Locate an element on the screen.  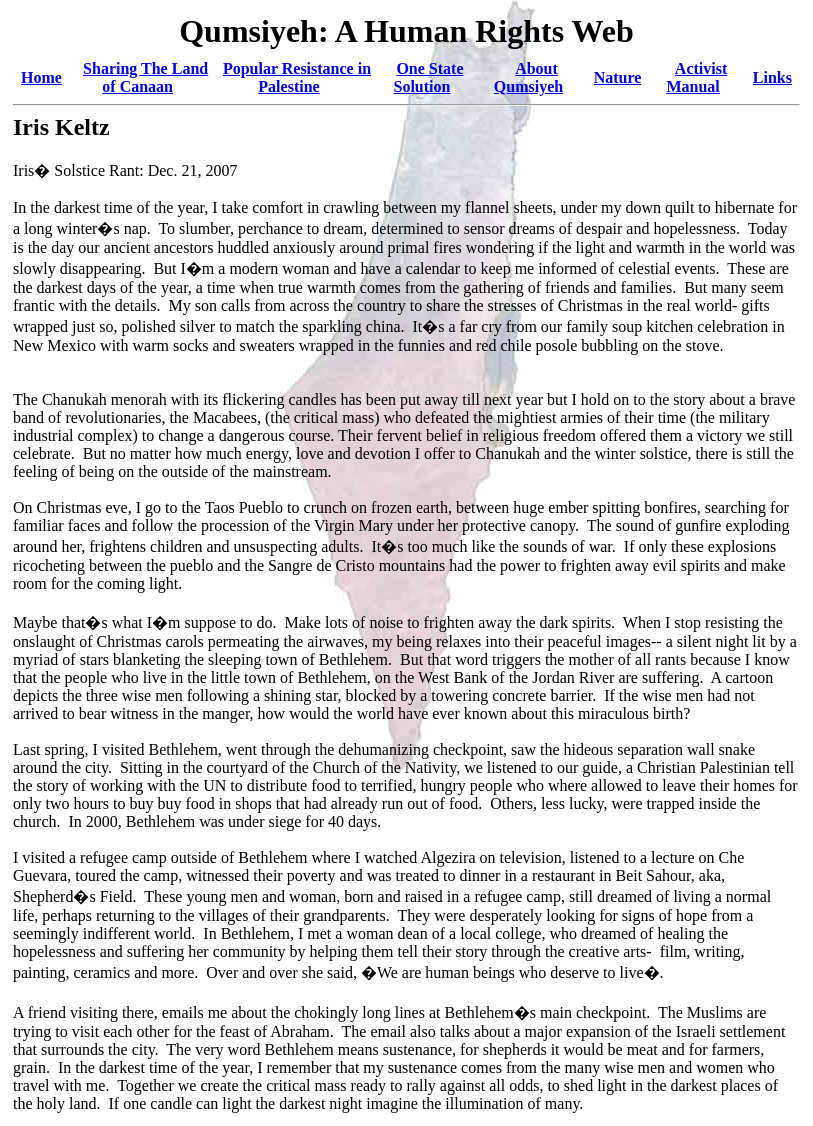
Sharing The Land of Canaan is located at coordinates (145, 77).